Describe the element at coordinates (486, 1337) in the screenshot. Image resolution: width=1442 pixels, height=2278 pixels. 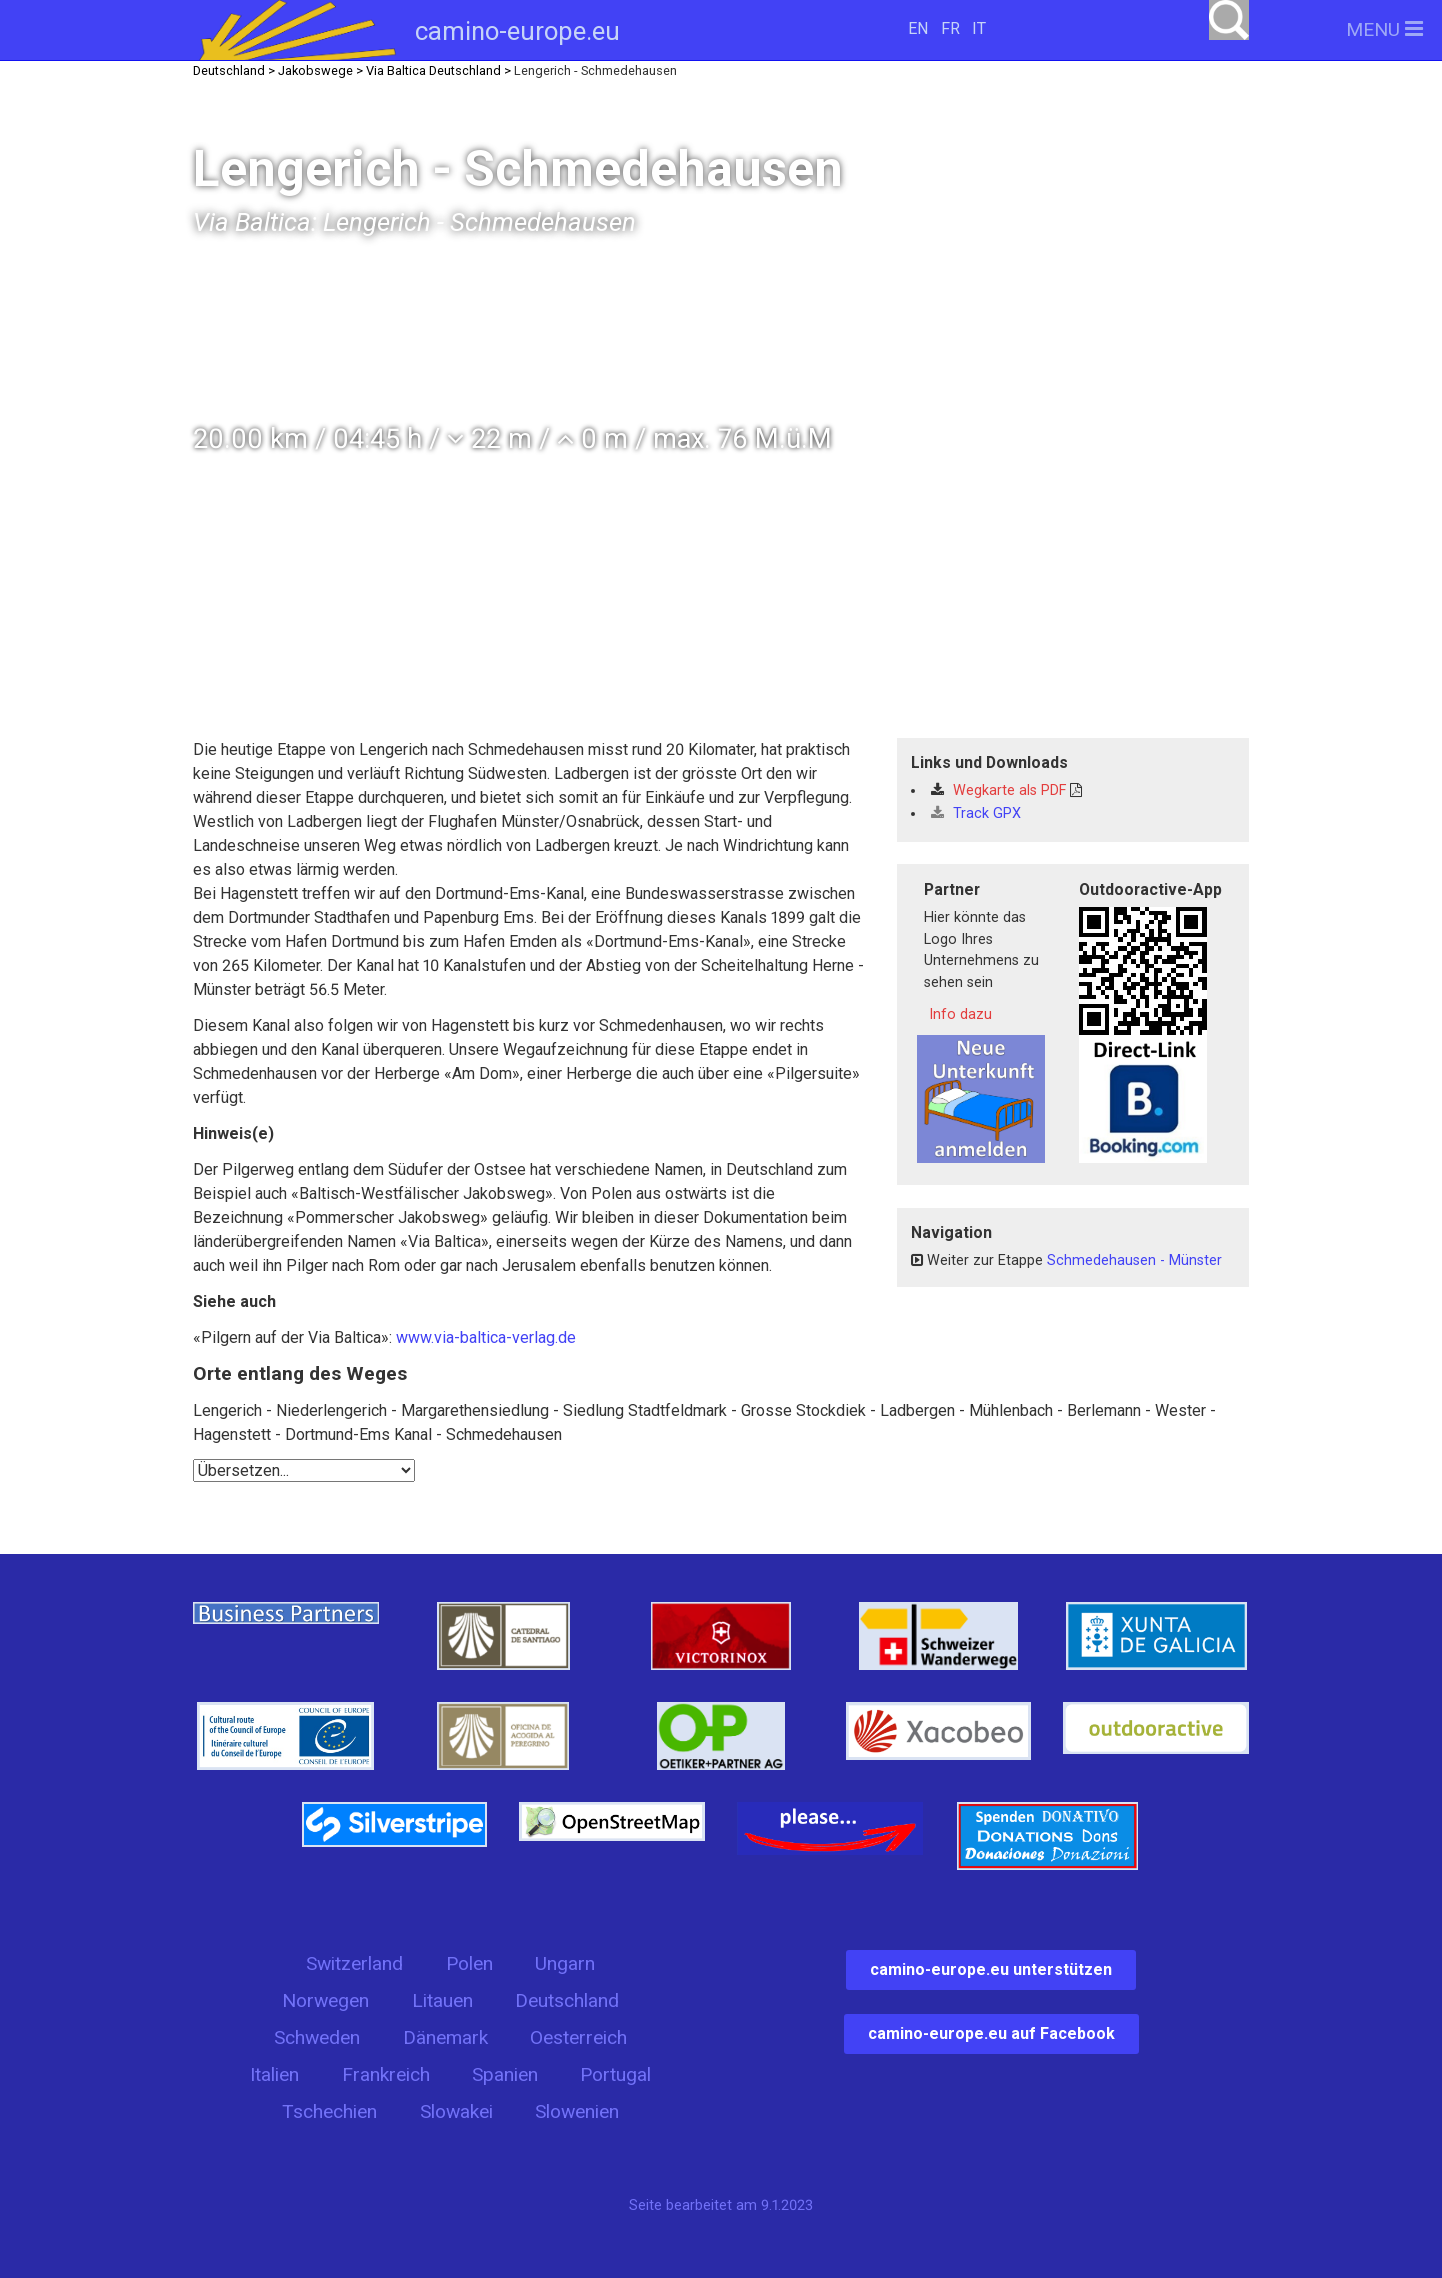
I see `www.via-baltica-verlag.de` at that location.